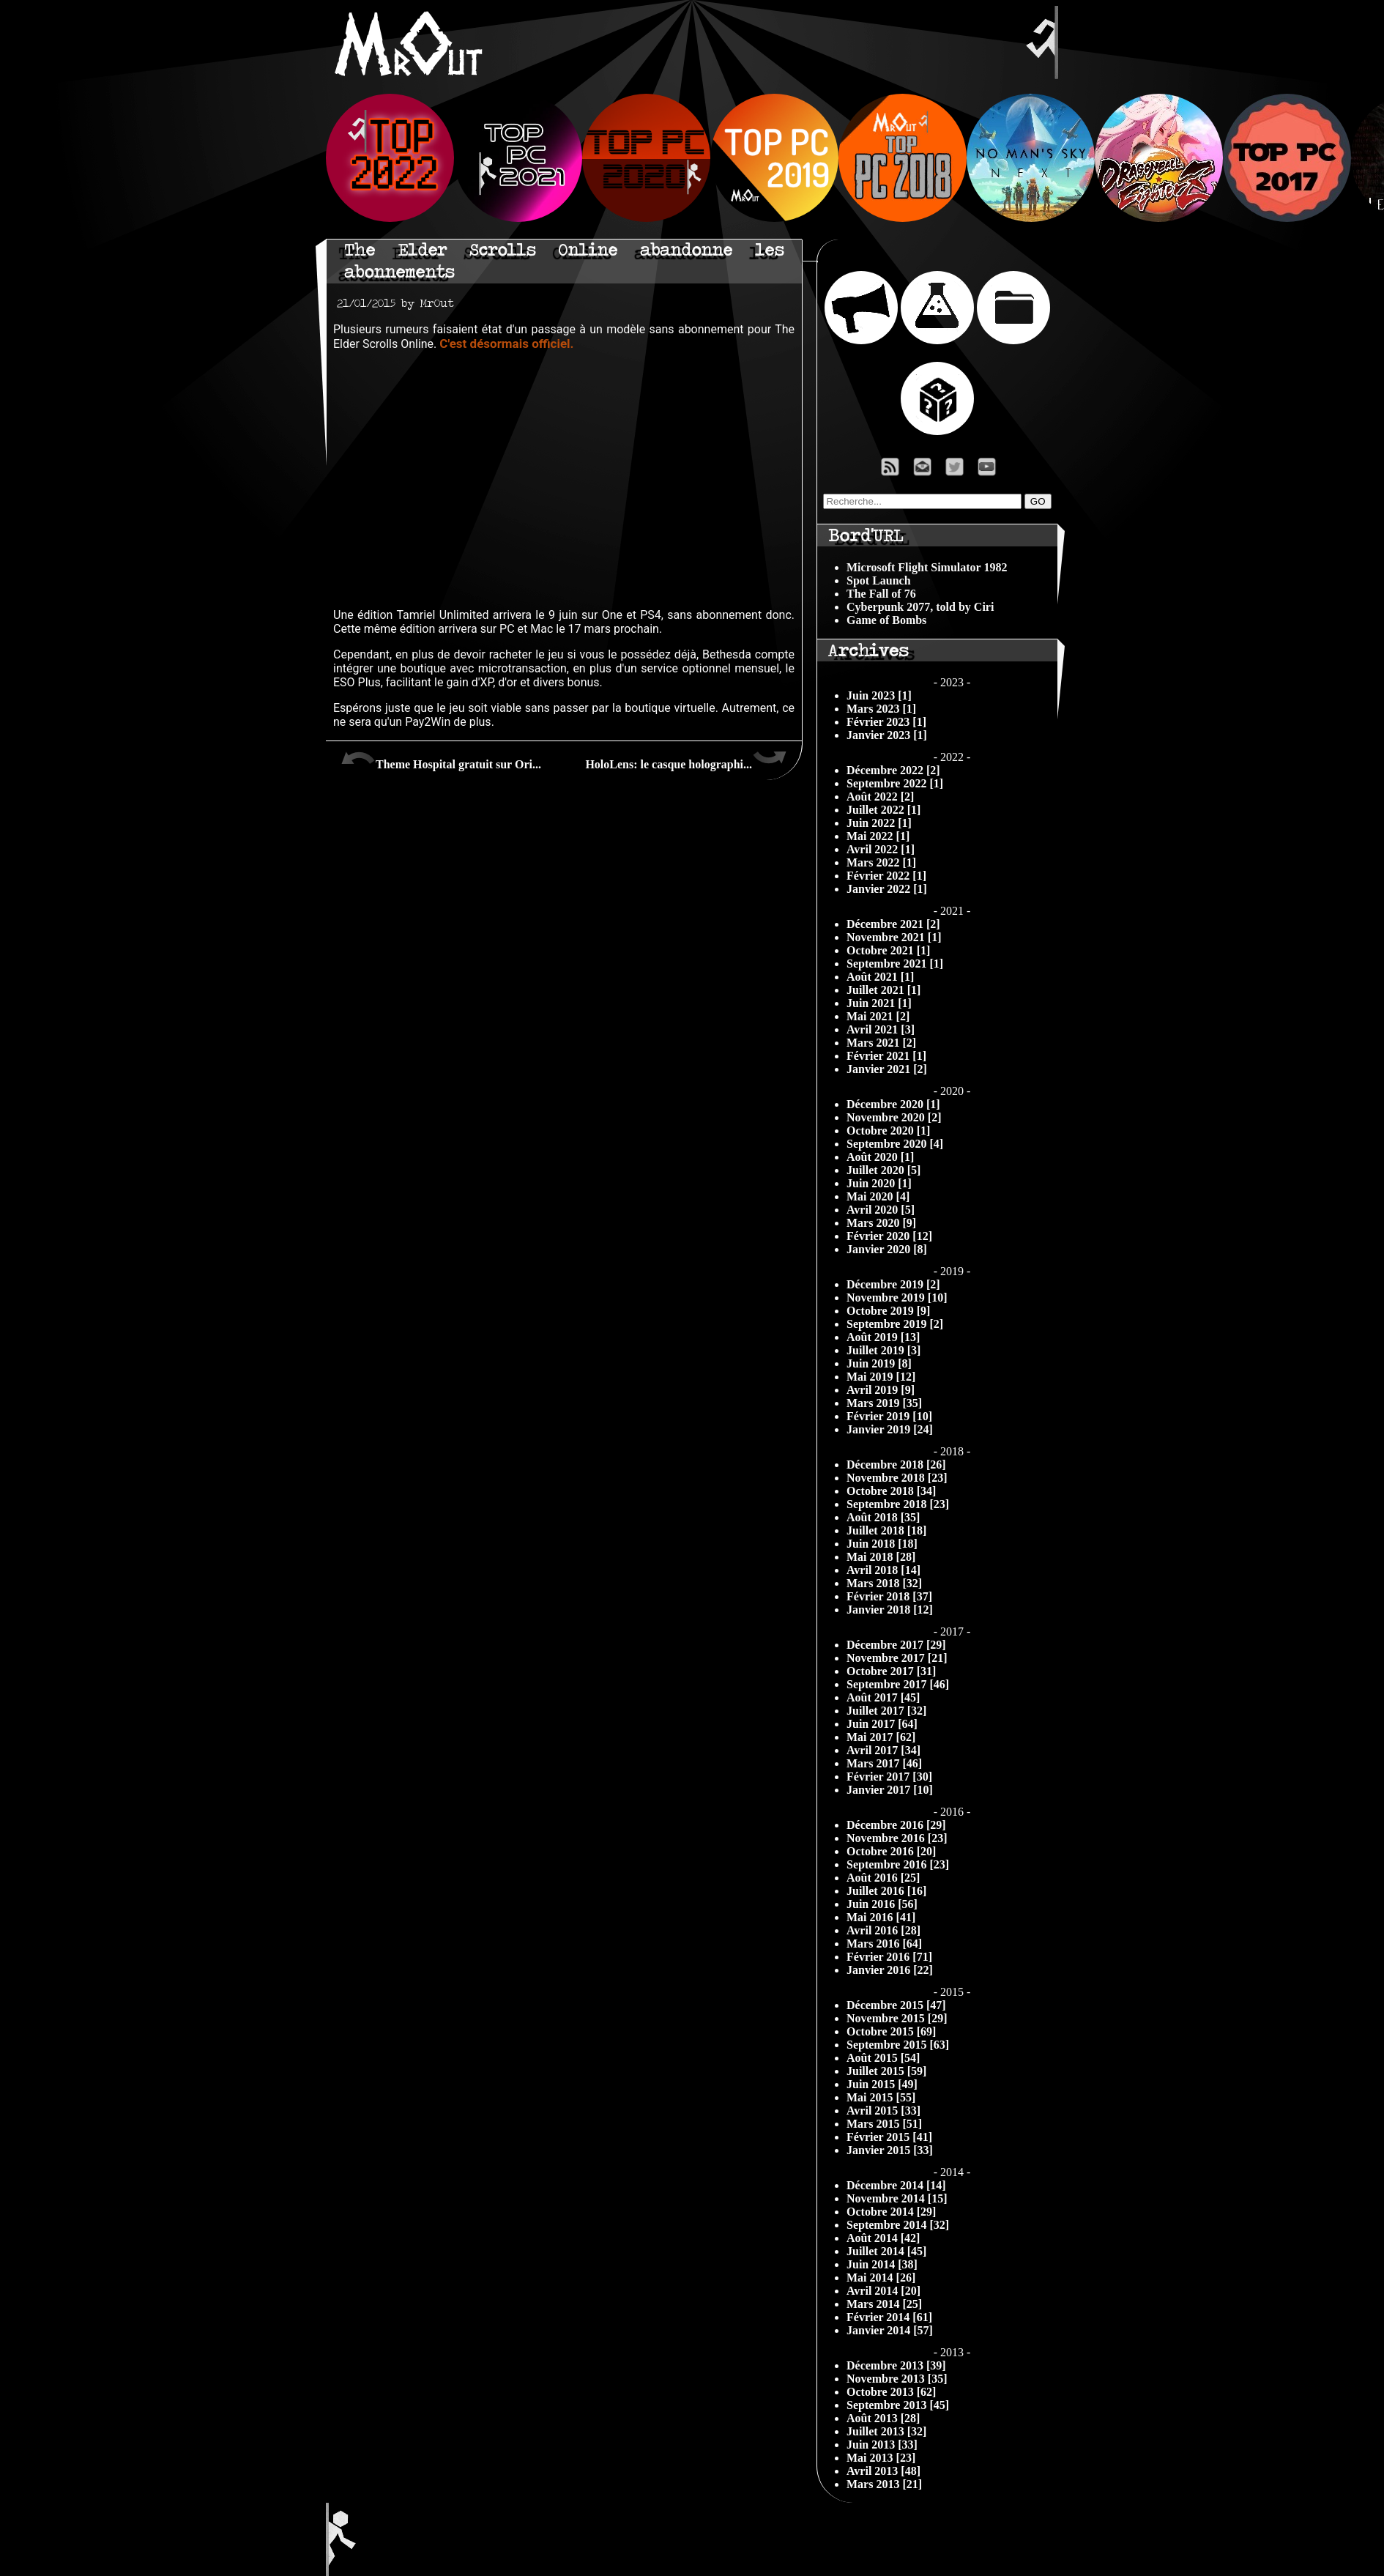 The width and height of the screenshot is (1384, 2576). What do you see at coordinates (886, 1530) in the screenshot?
I see `Juillet 2018 [18]` at bounding box center [886, 1530].